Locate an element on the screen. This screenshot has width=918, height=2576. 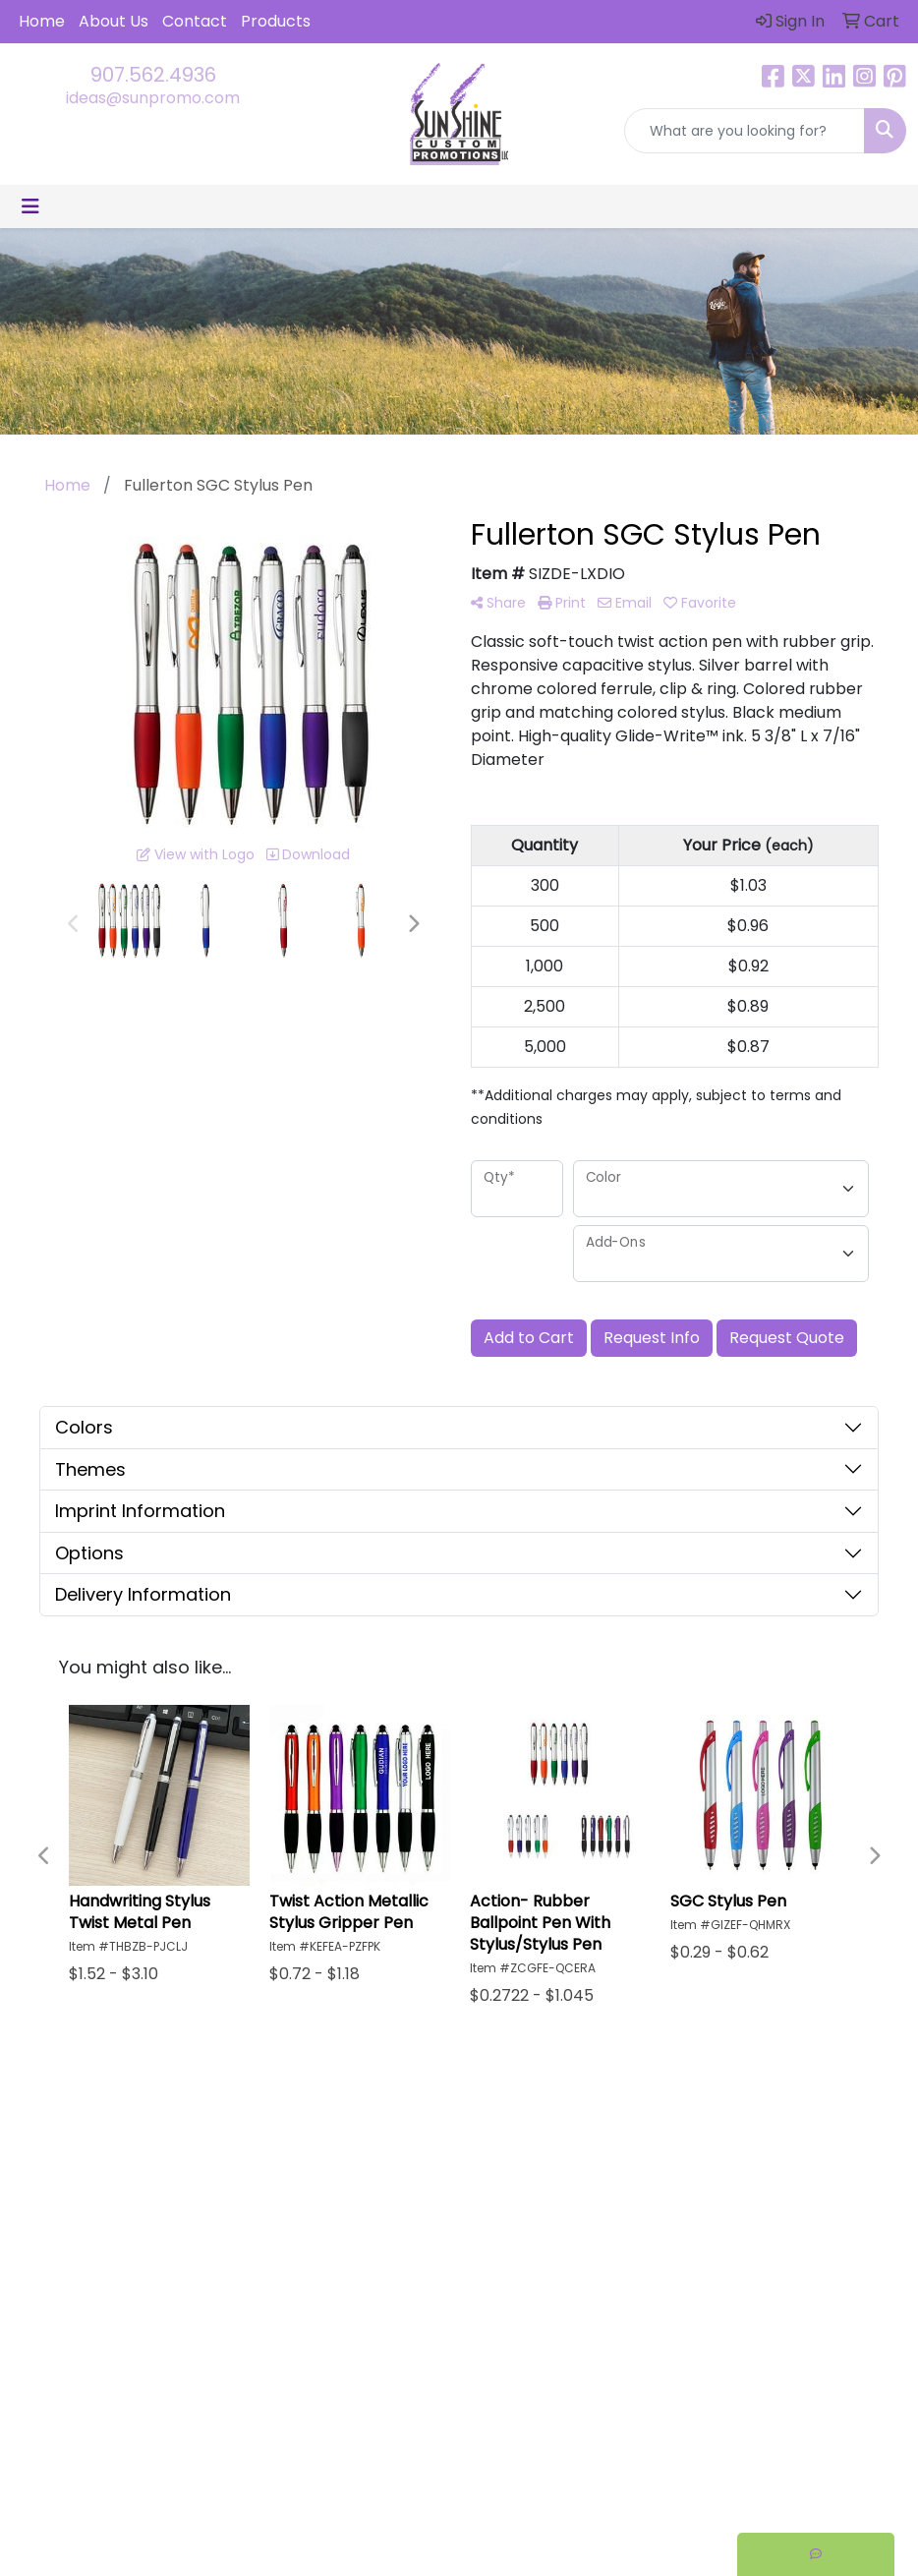
About Us is located at coordinates (113, 21).